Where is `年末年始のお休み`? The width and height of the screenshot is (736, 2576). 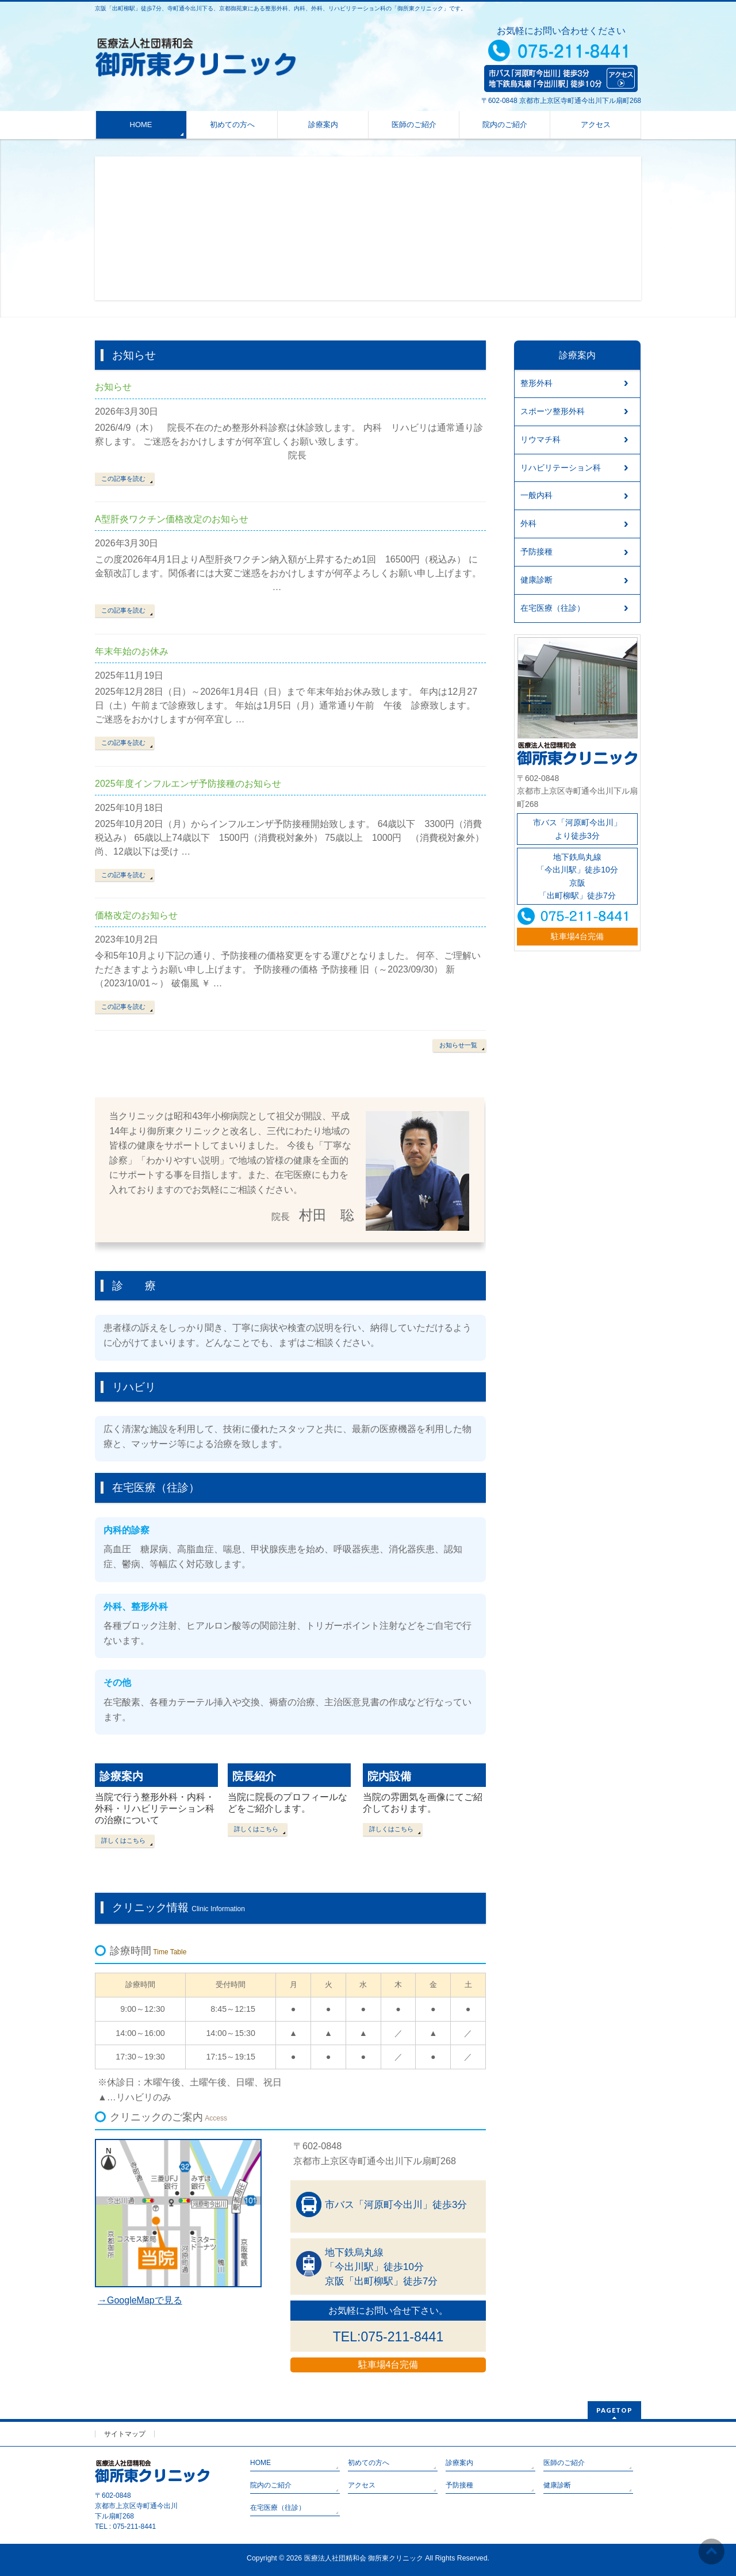 年末年始のお休み is located at coordinates (131, 651).